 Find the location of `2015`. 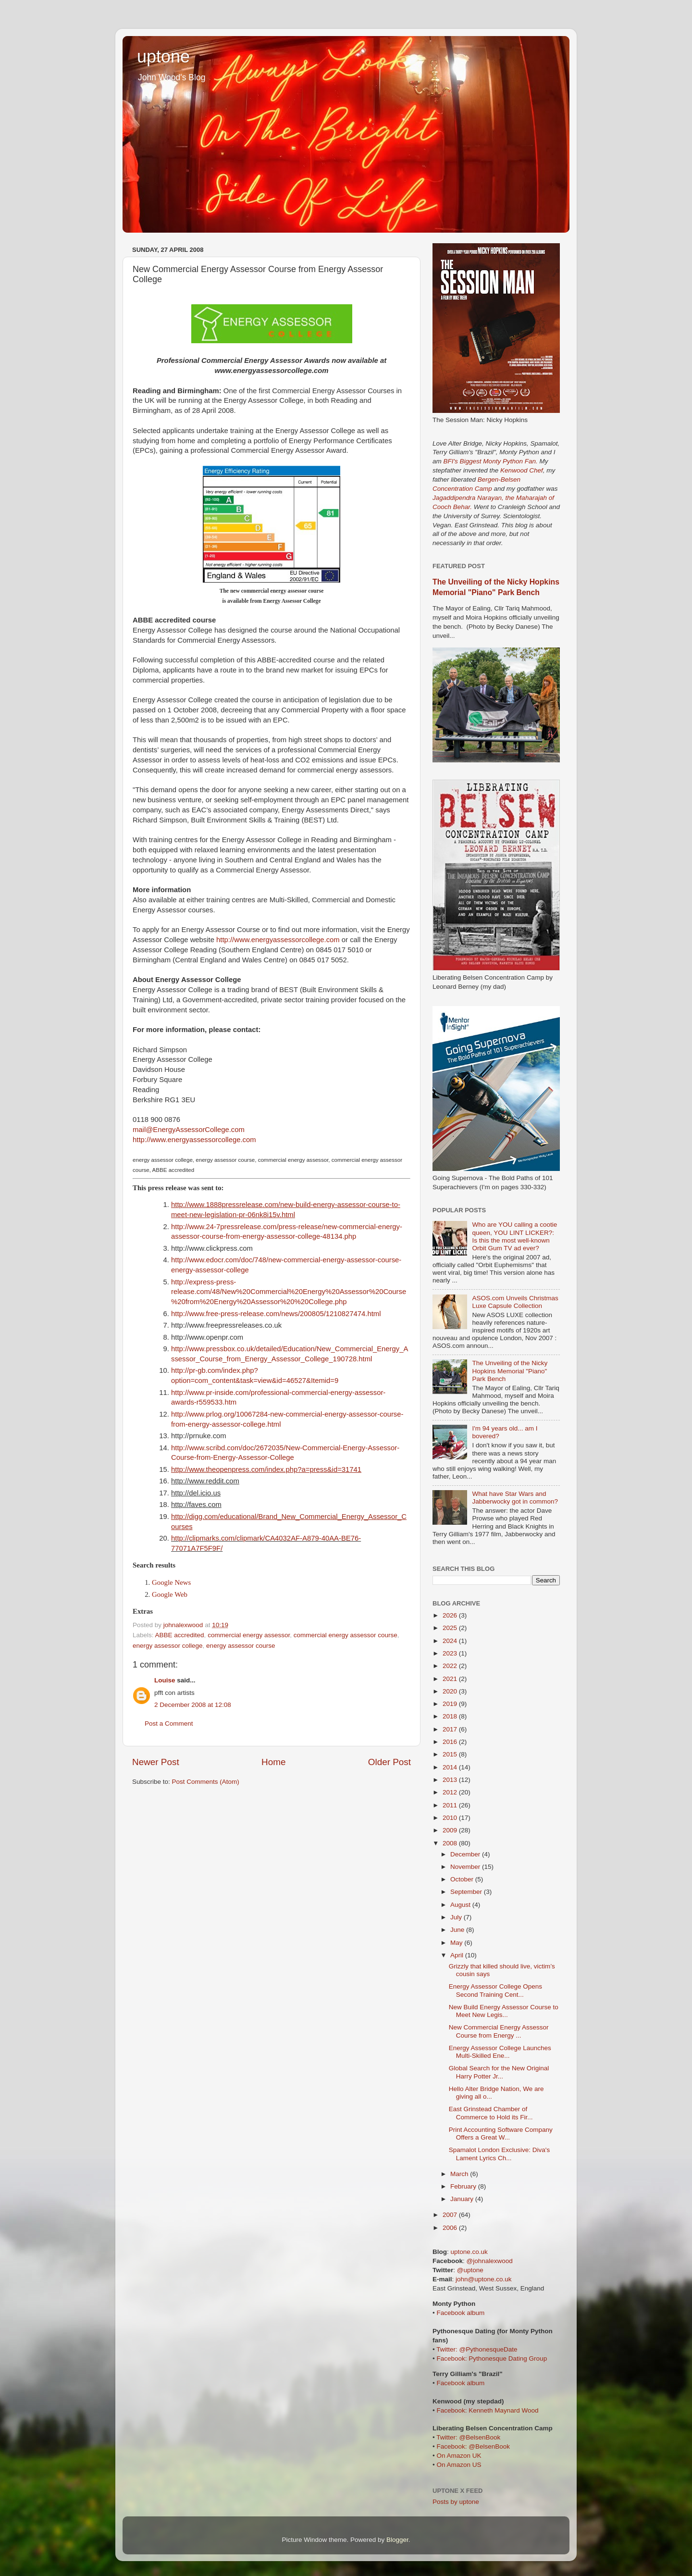

2015 is located at coordinates (451, 1754).